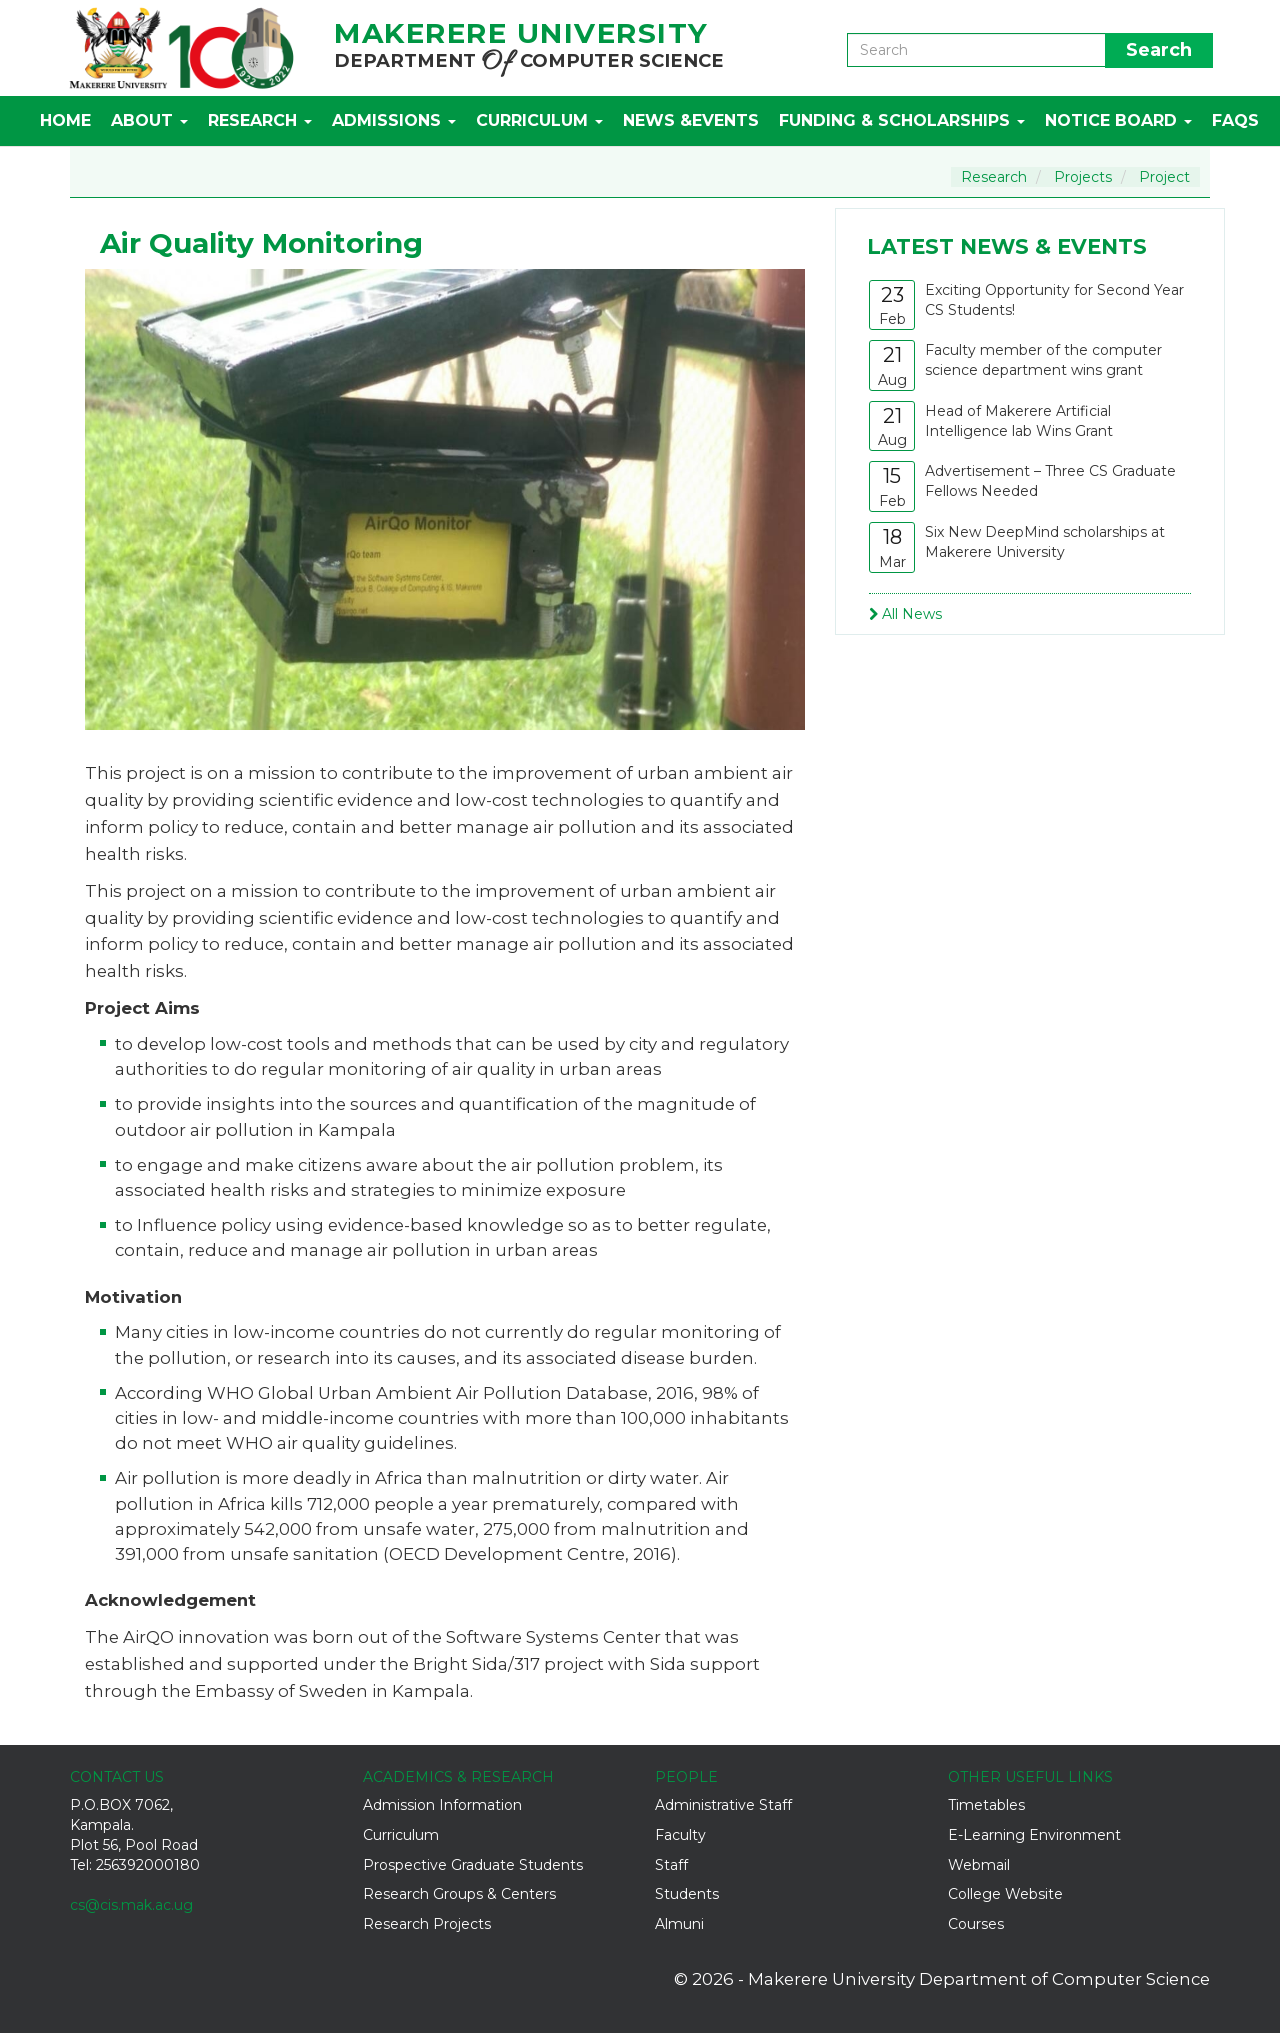  I want to click on E-Learning Environment, so click(1034, 1835).